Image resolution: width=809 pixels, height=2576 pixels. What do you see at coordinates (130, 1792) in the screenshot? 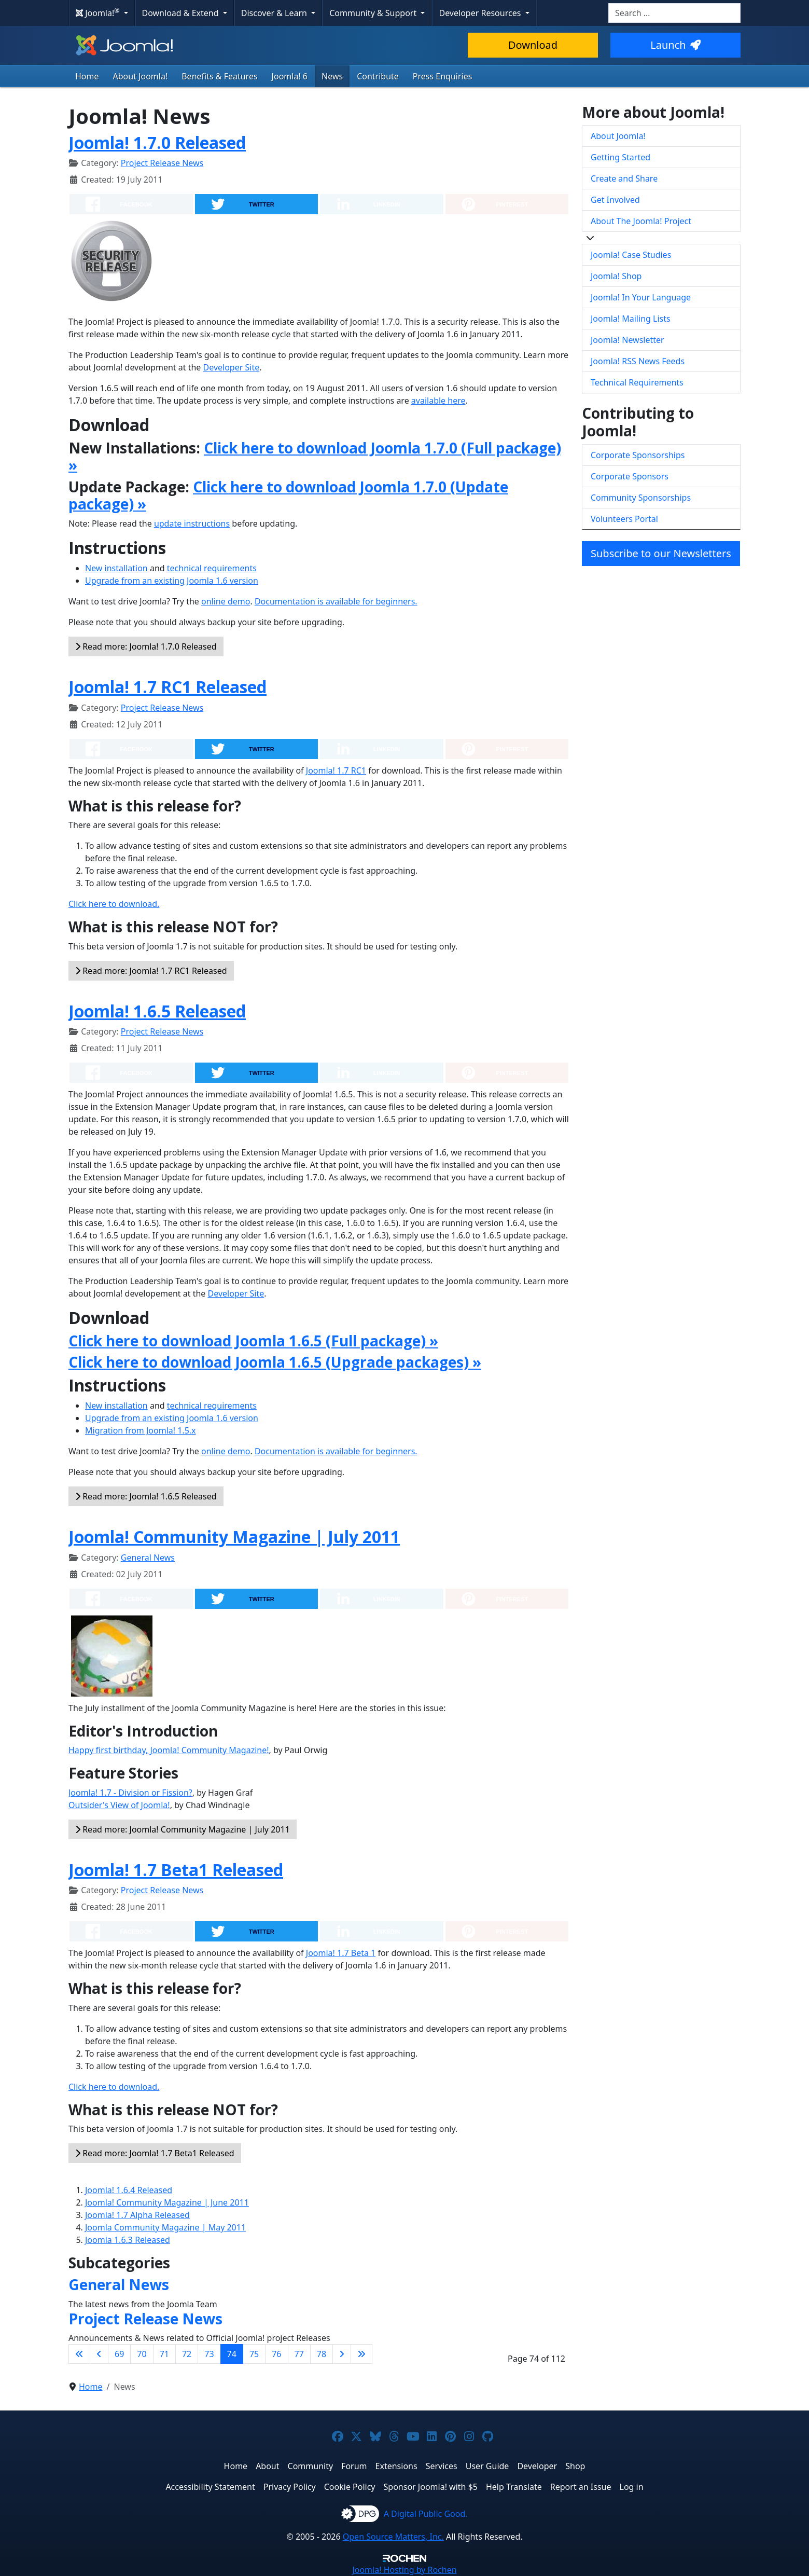
I see `Joomla! 1.7 - Division or Fission?` at bounding box center [130, 1792].